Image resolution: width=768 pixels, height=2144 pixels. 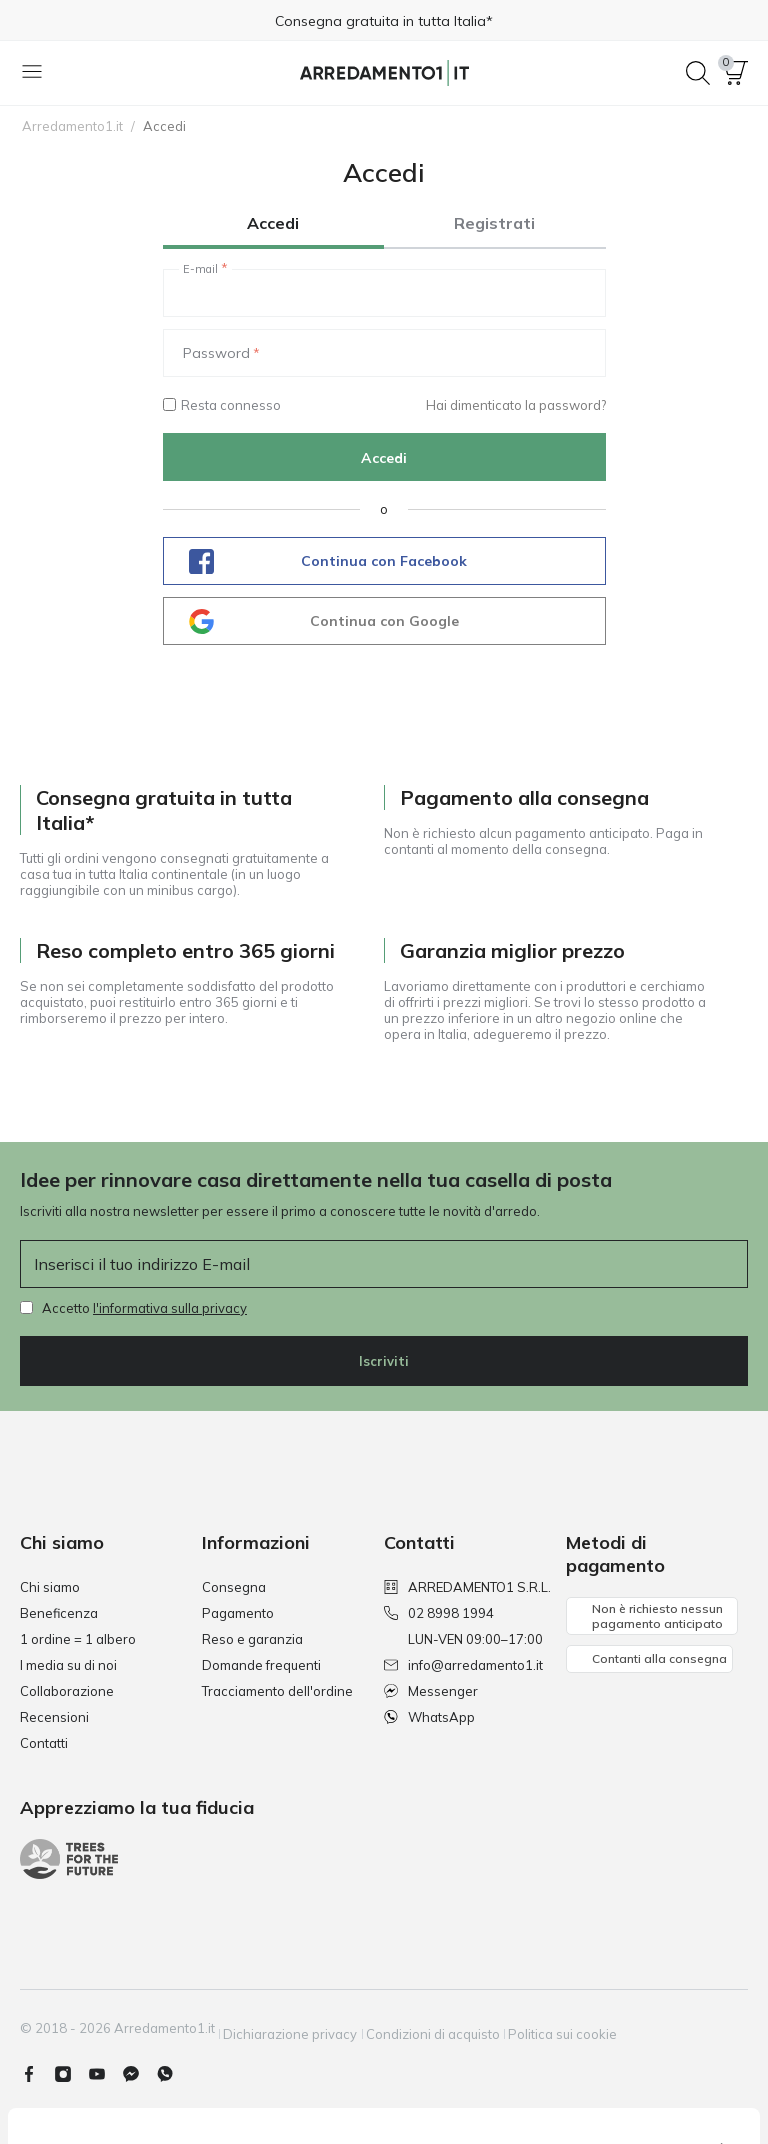 I want to click on [Whatsapp], so click(x=173, y=2065).